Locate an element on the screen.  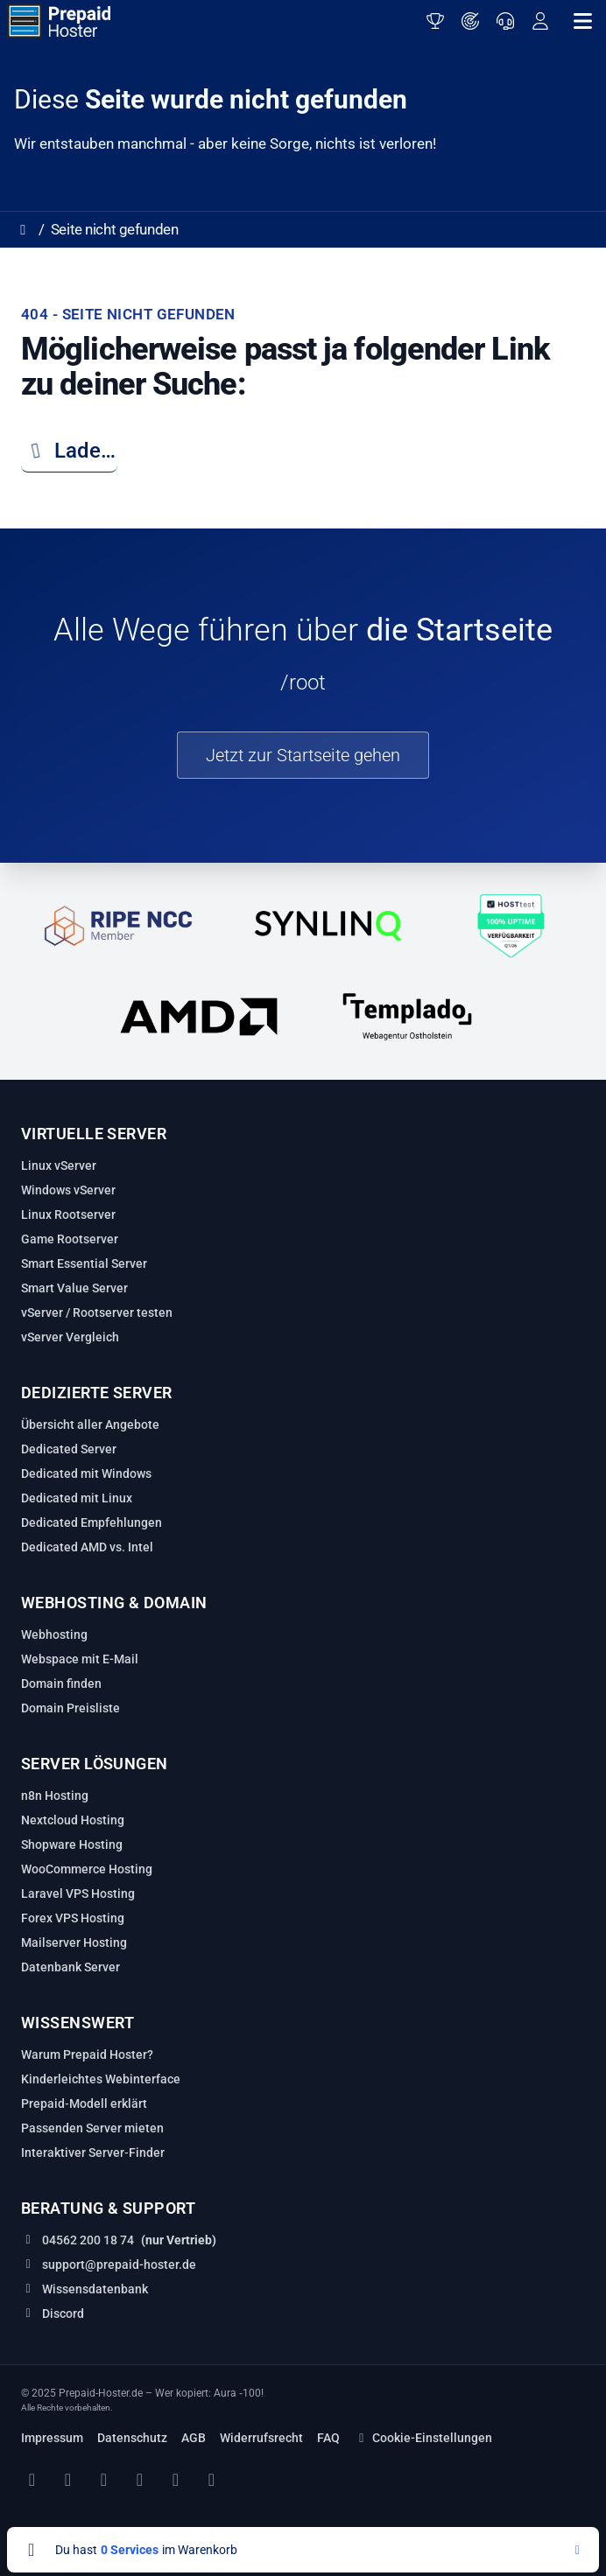
Nextcloud Hosting is located at coordinates (72, 1820).